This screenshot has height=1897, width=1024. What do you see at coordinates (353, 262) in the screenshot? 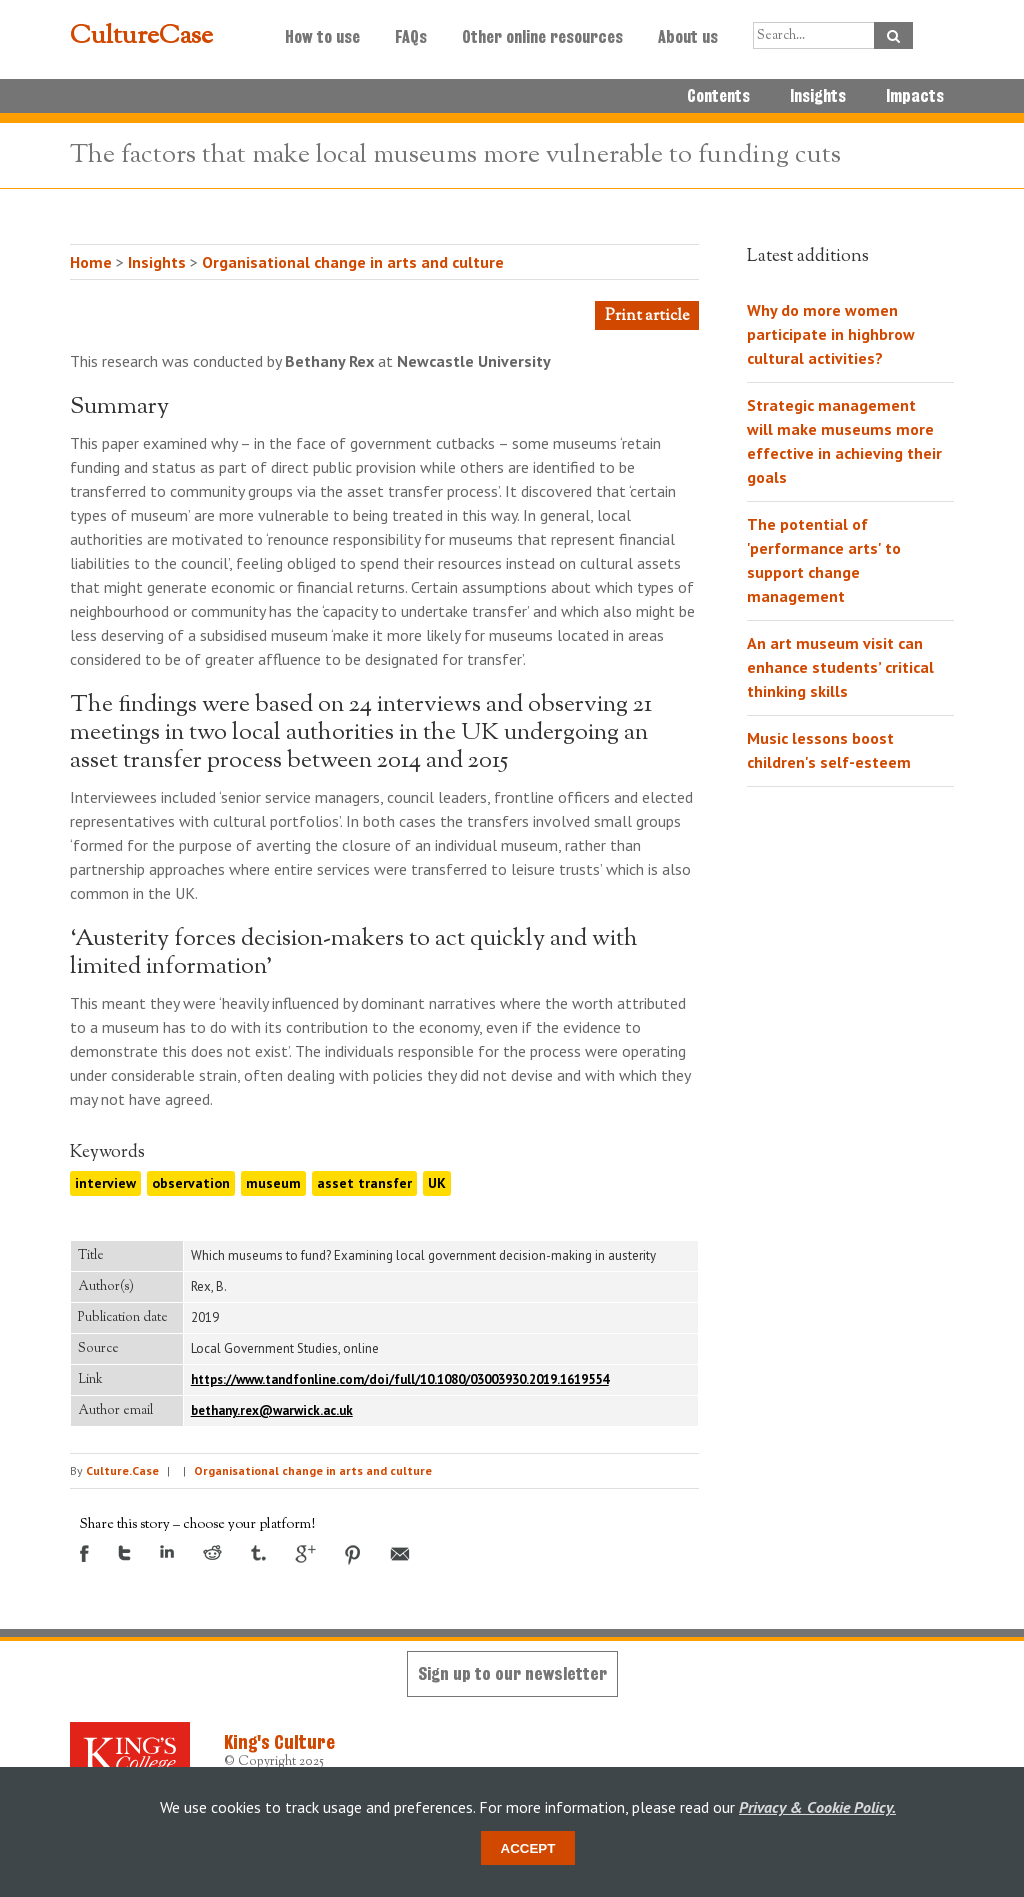
I see `Organisational change in arts and culture` at bounding box center [353, 262].